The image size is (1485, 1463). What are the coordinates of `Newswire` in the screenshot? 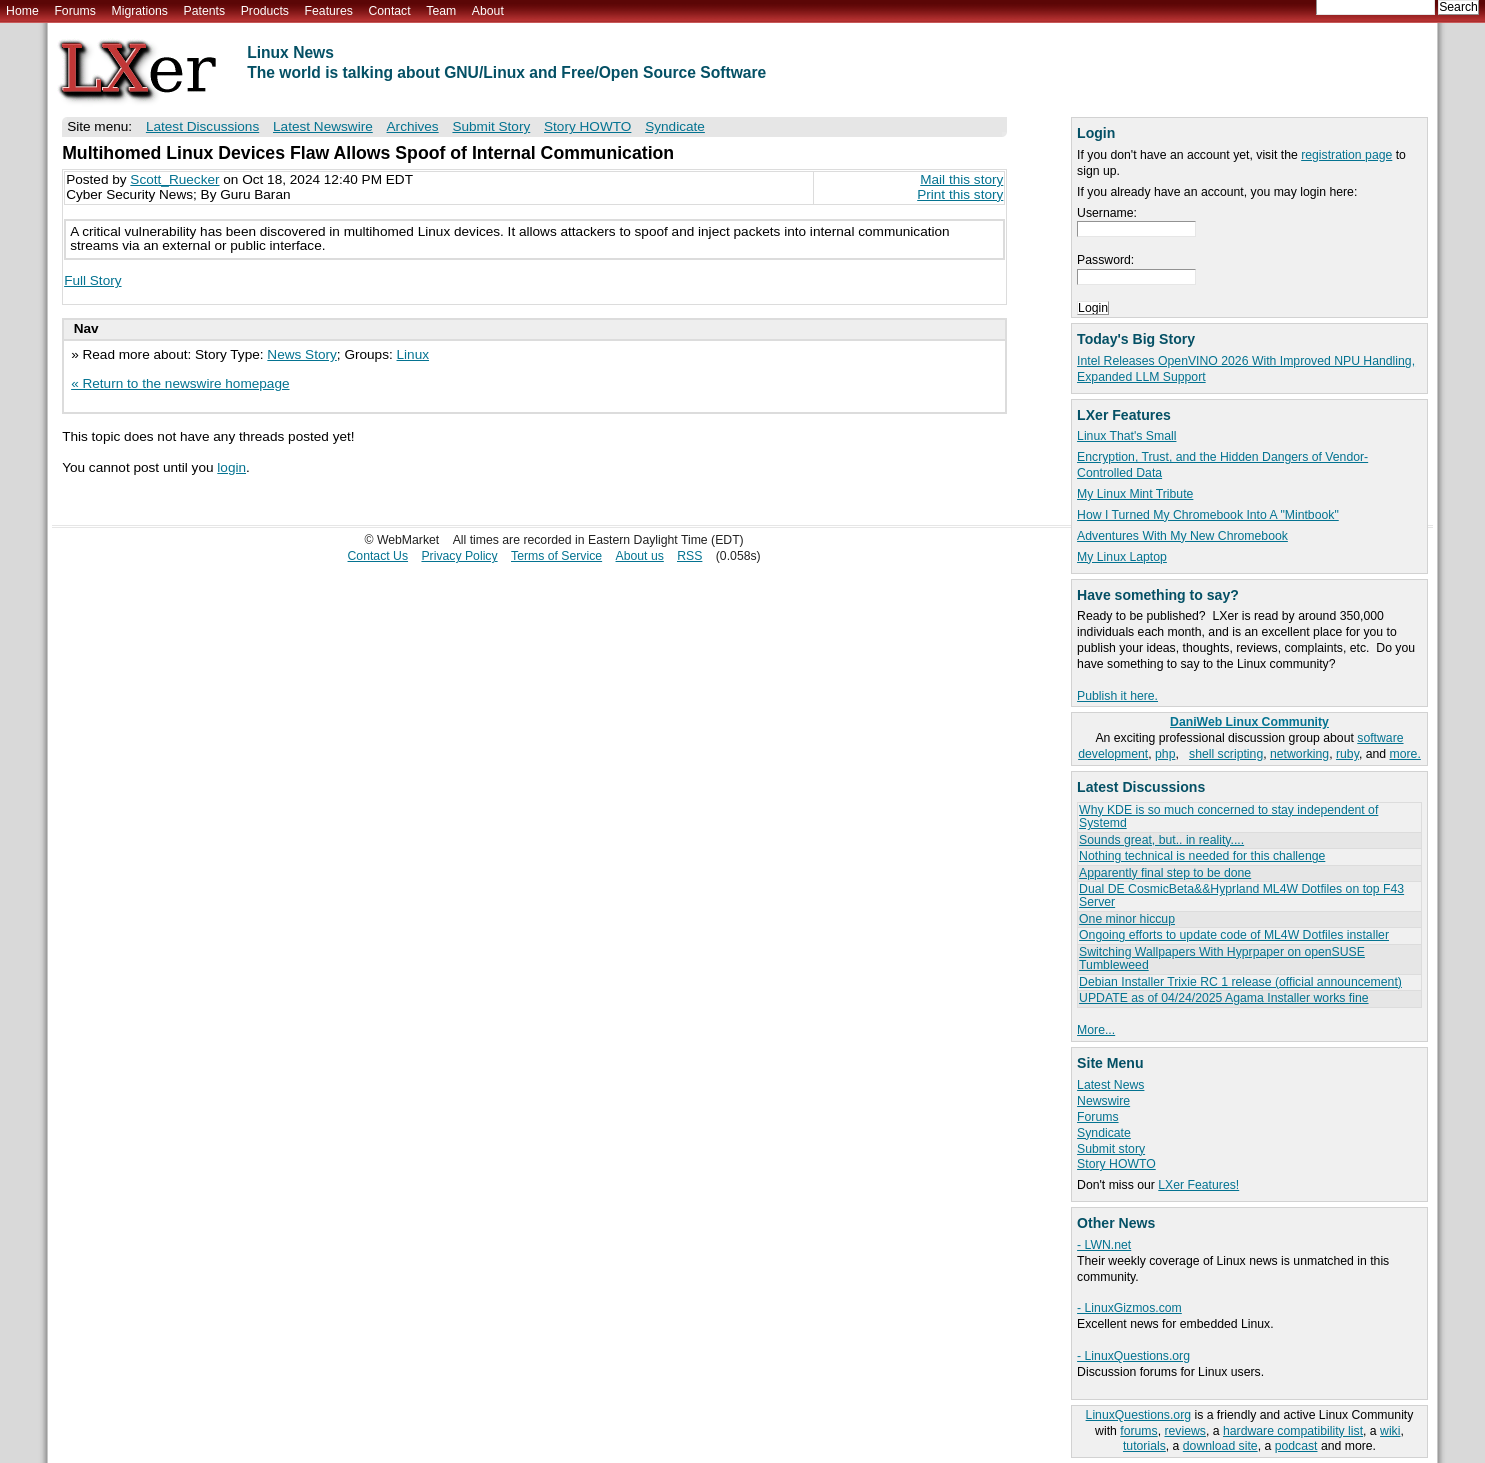 It's located at (1103, 1101).